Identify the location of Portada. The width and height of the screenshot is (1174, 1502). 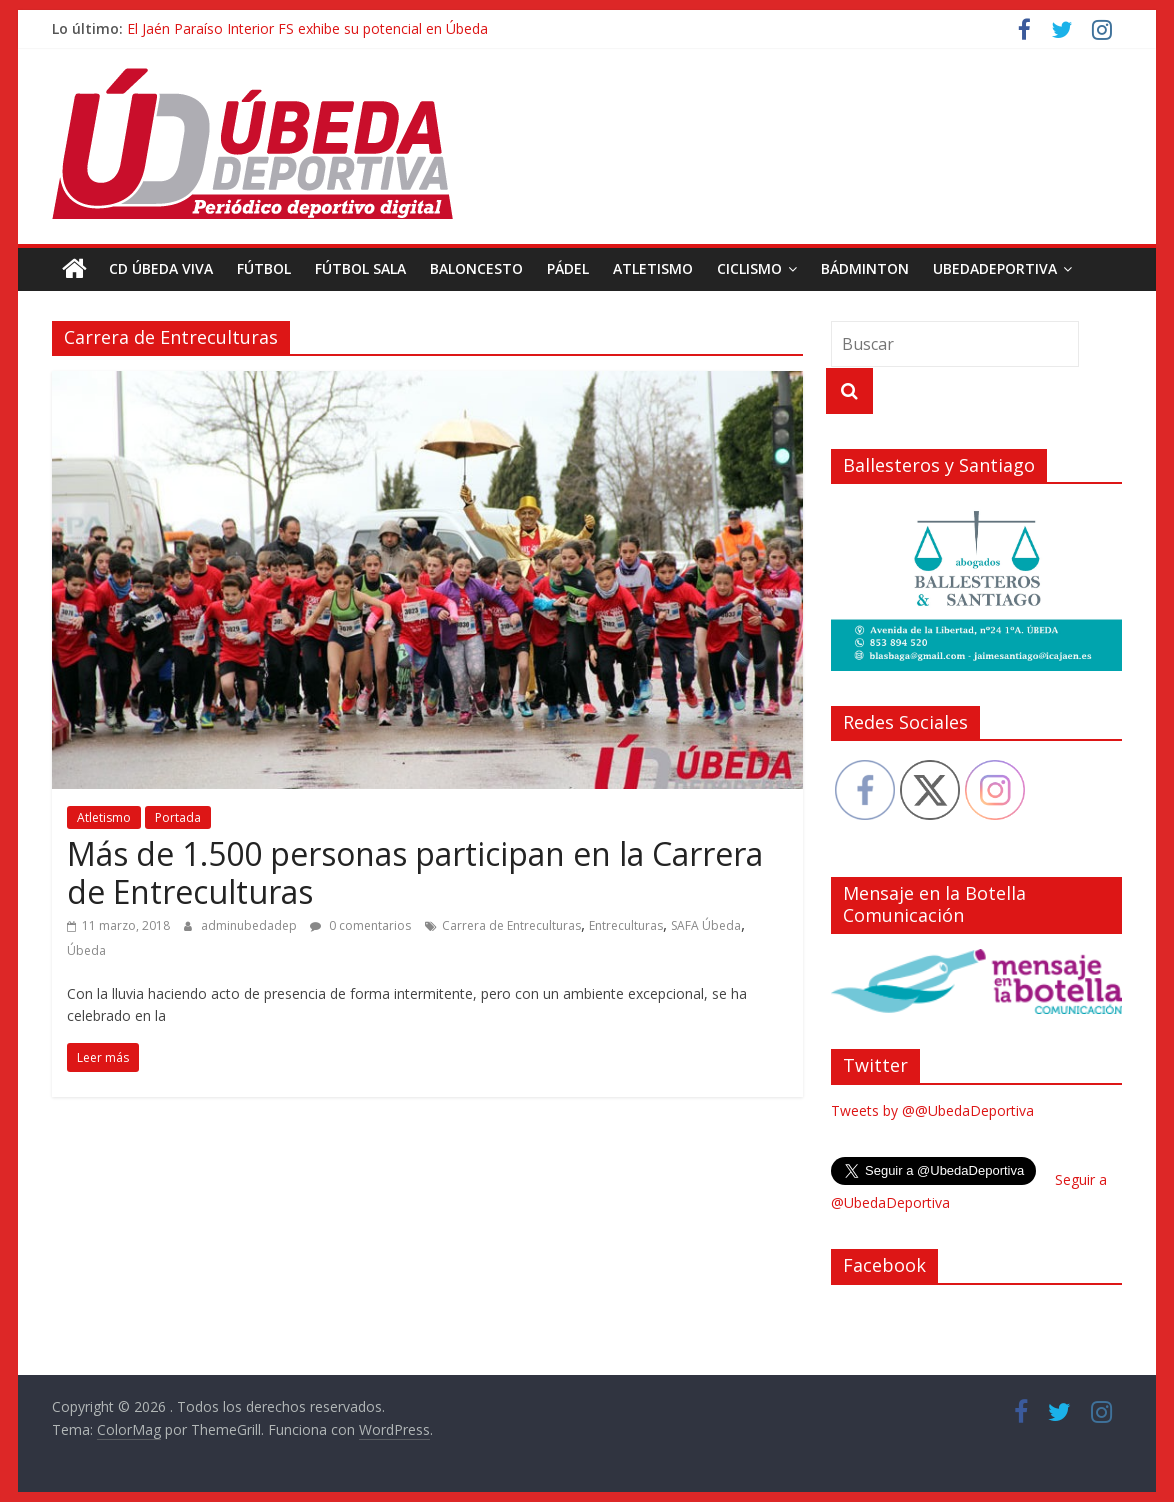
(178, 817).